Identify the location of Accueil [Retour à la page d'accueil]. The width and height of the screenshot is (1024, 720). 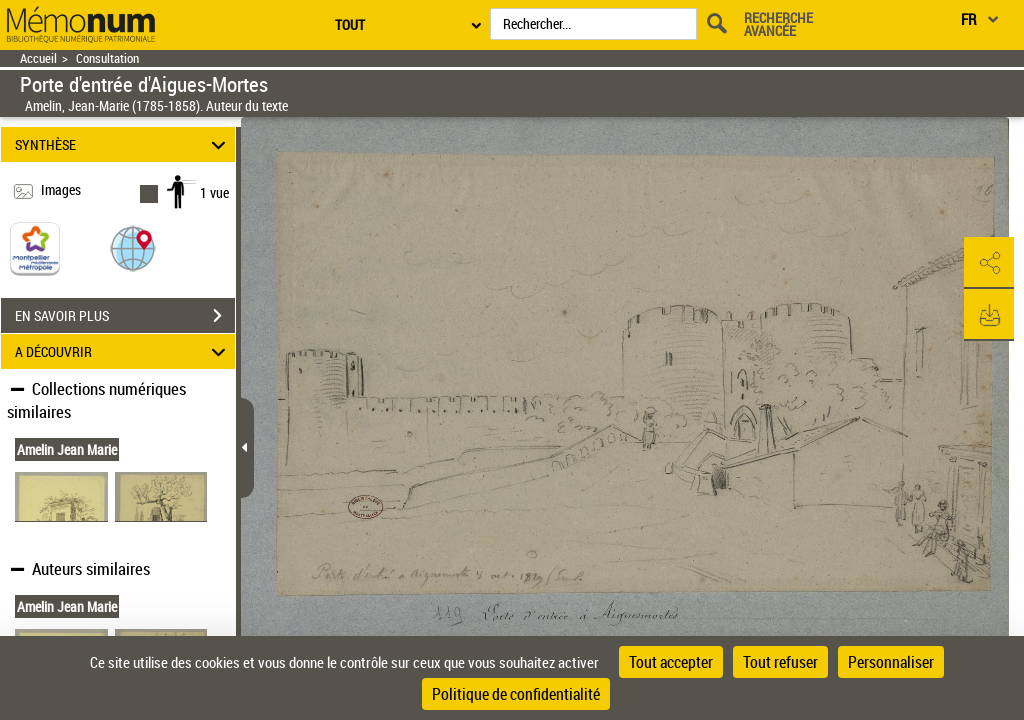
(38, 58).